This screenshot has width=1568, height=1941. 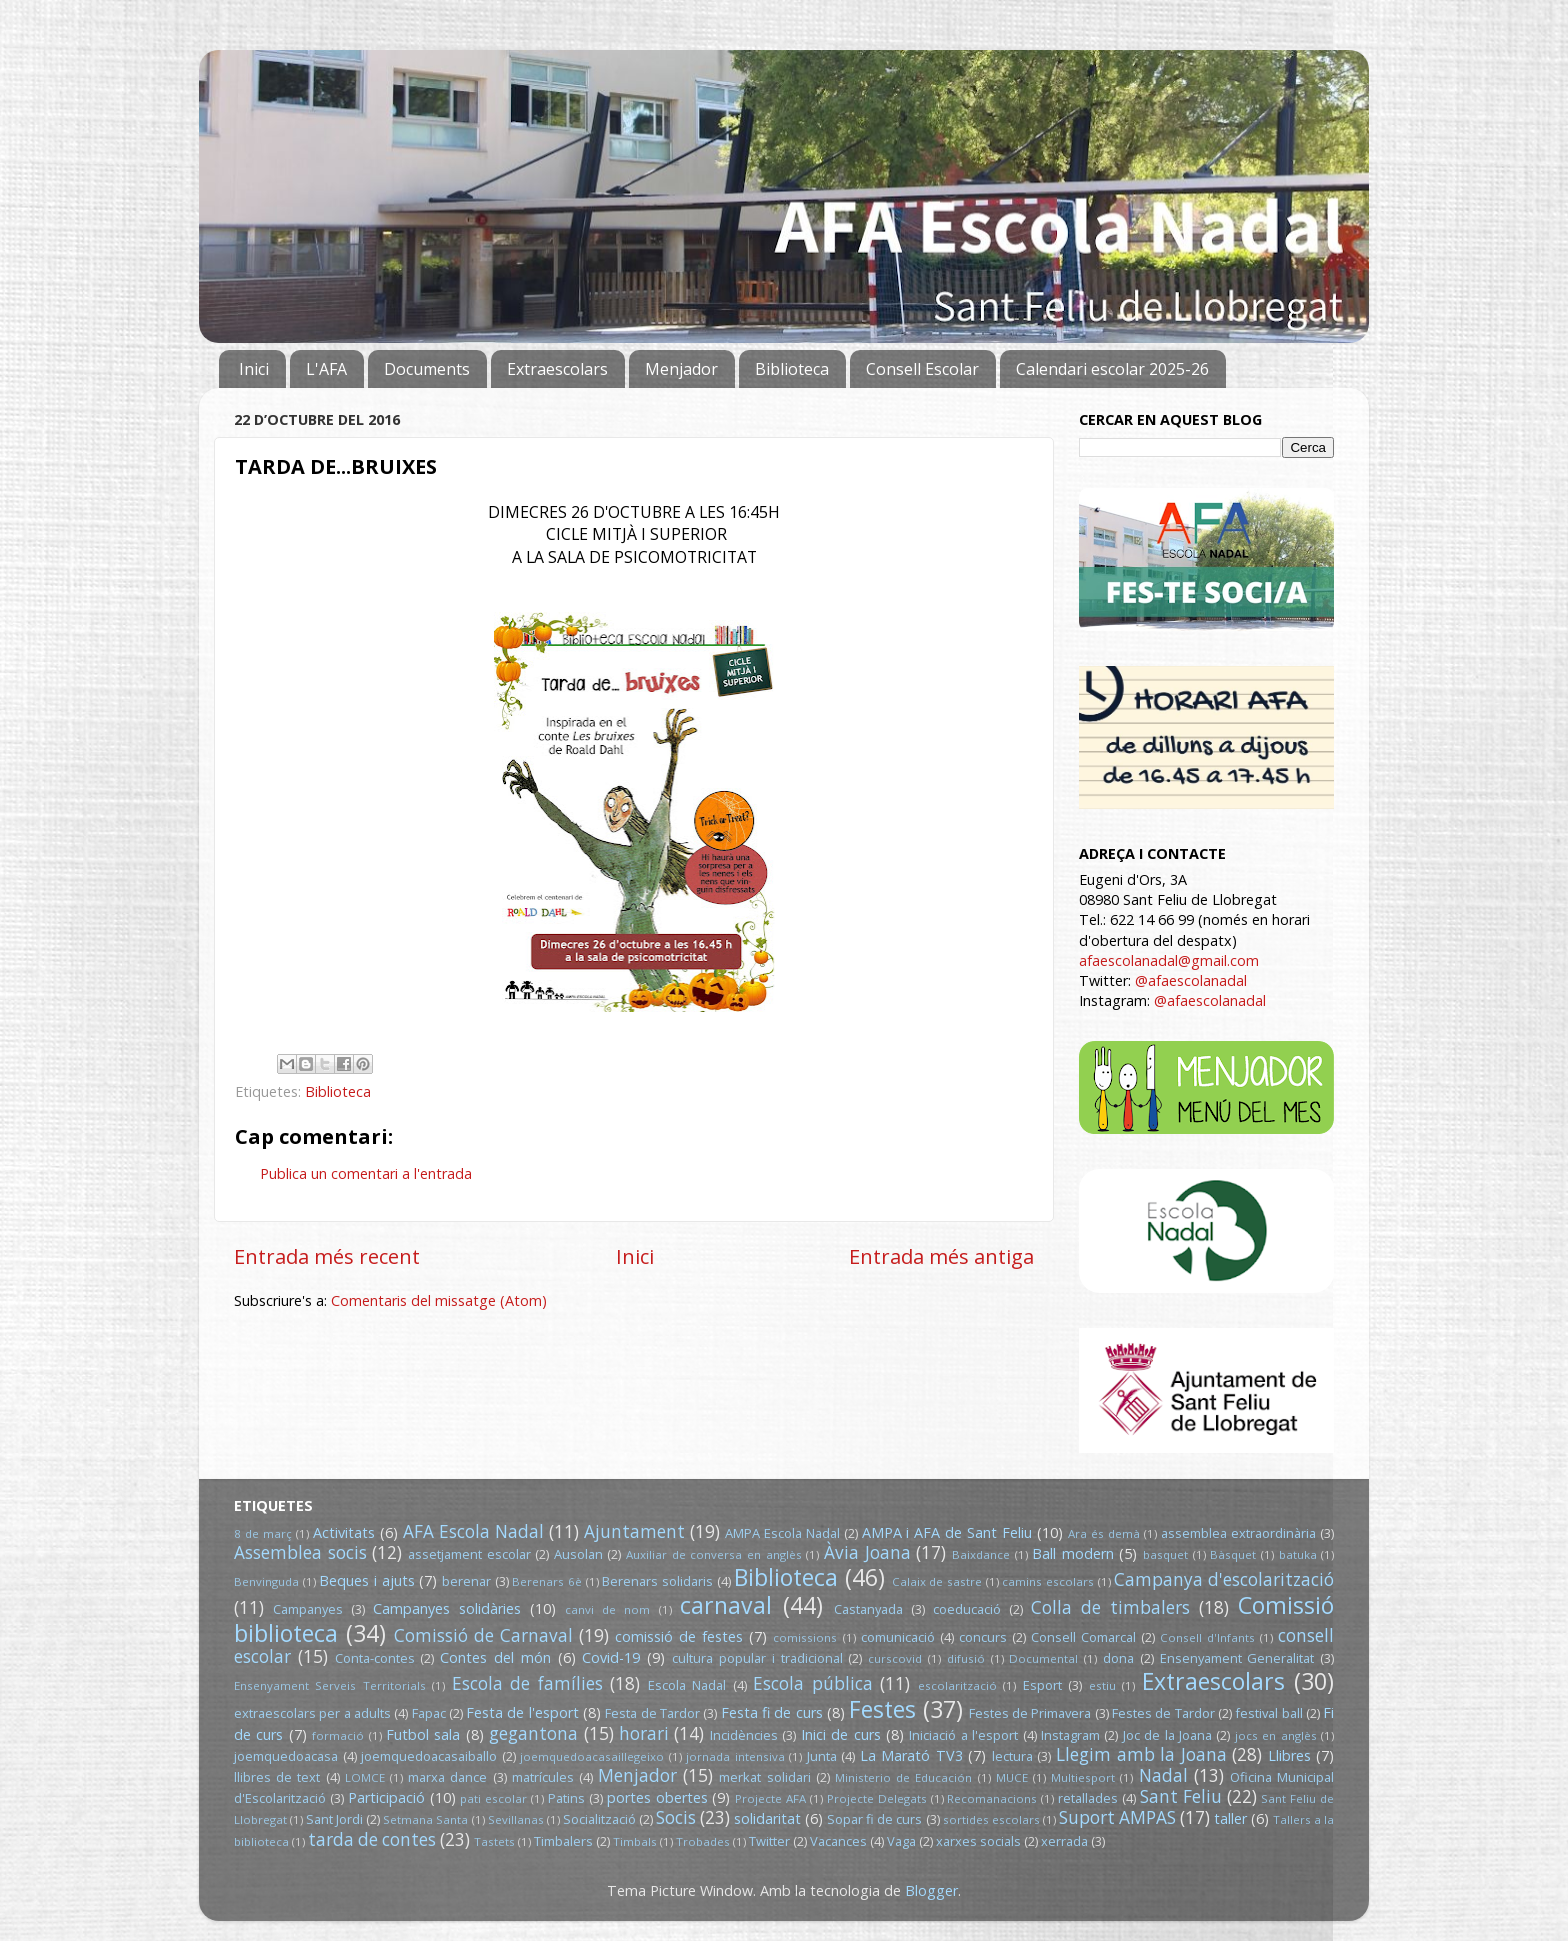 What do you see at coordinates (344, 1532) in the screenshot?
I see `Activitats` at bounding box center [344, 1532].